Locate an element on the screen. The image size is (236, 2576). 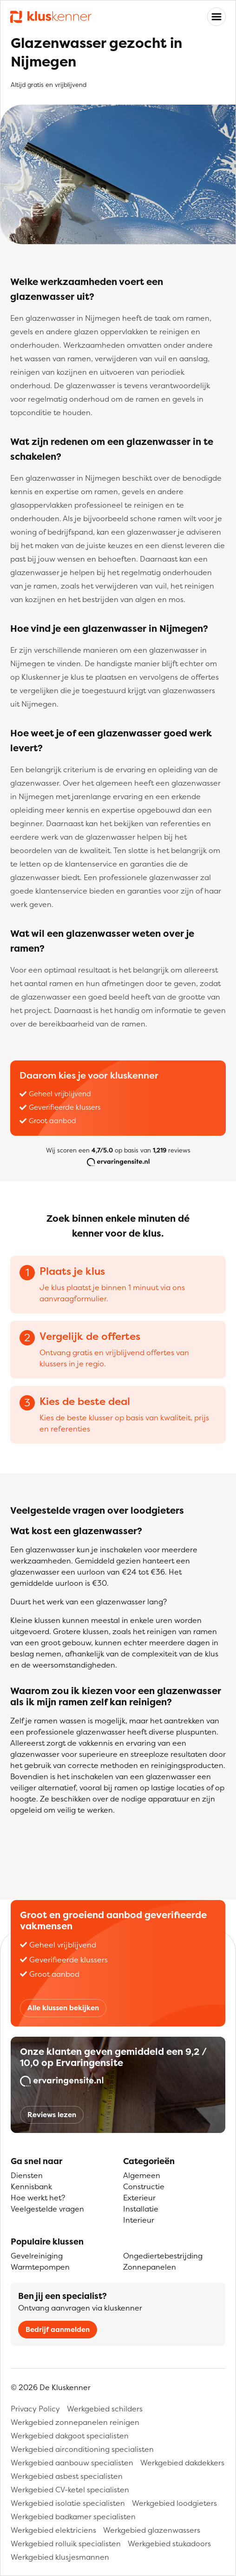
Werkgebied klusjesmannen is located at coordinates (60, 2557).